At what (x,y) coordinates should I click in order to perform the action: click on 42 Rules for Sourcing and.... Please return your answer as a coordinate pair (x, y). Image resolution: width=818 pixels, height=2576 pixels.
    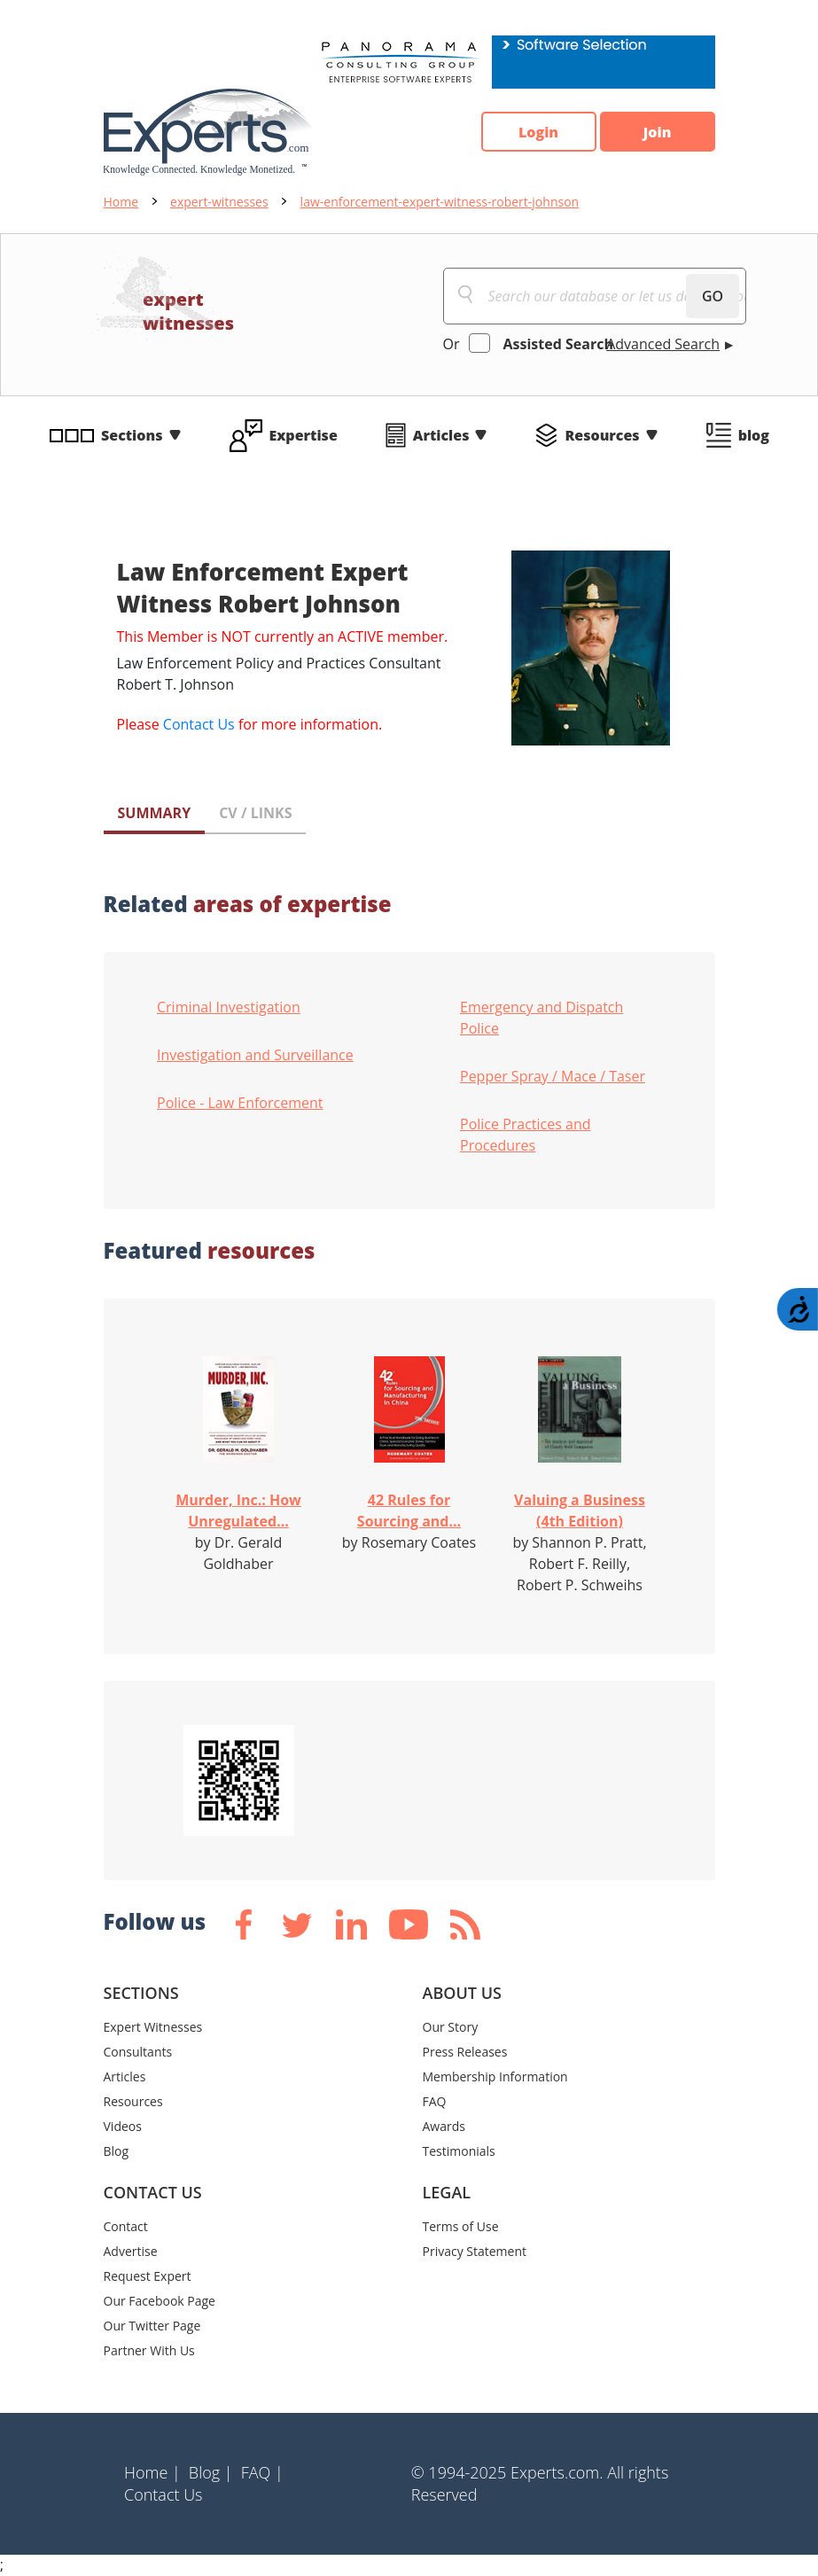
    Looking at the image, I should click on (409, 1510).